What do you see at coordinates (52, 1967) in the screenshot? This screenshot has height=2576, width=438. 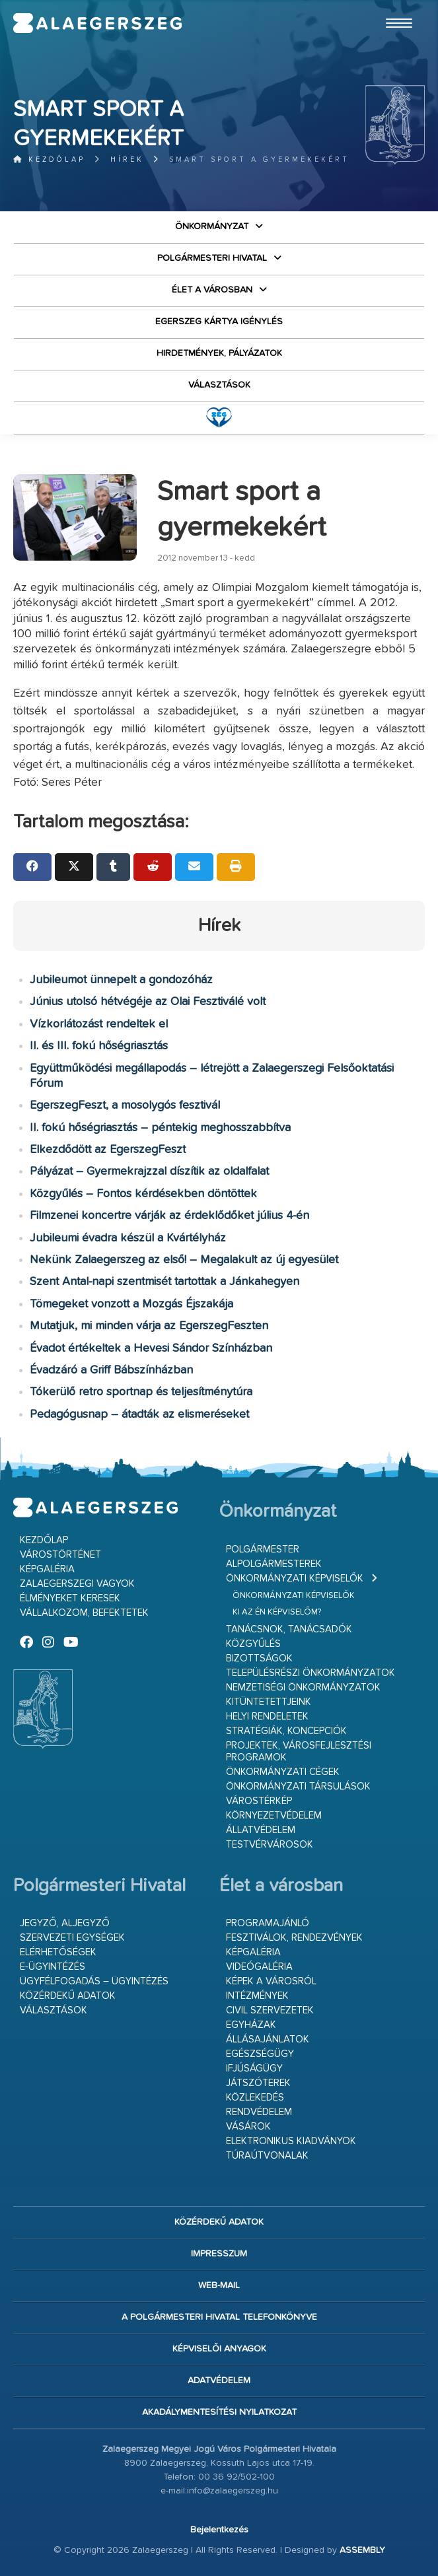 I see `E-ügyintézés` at bounding box center [52, 1967].